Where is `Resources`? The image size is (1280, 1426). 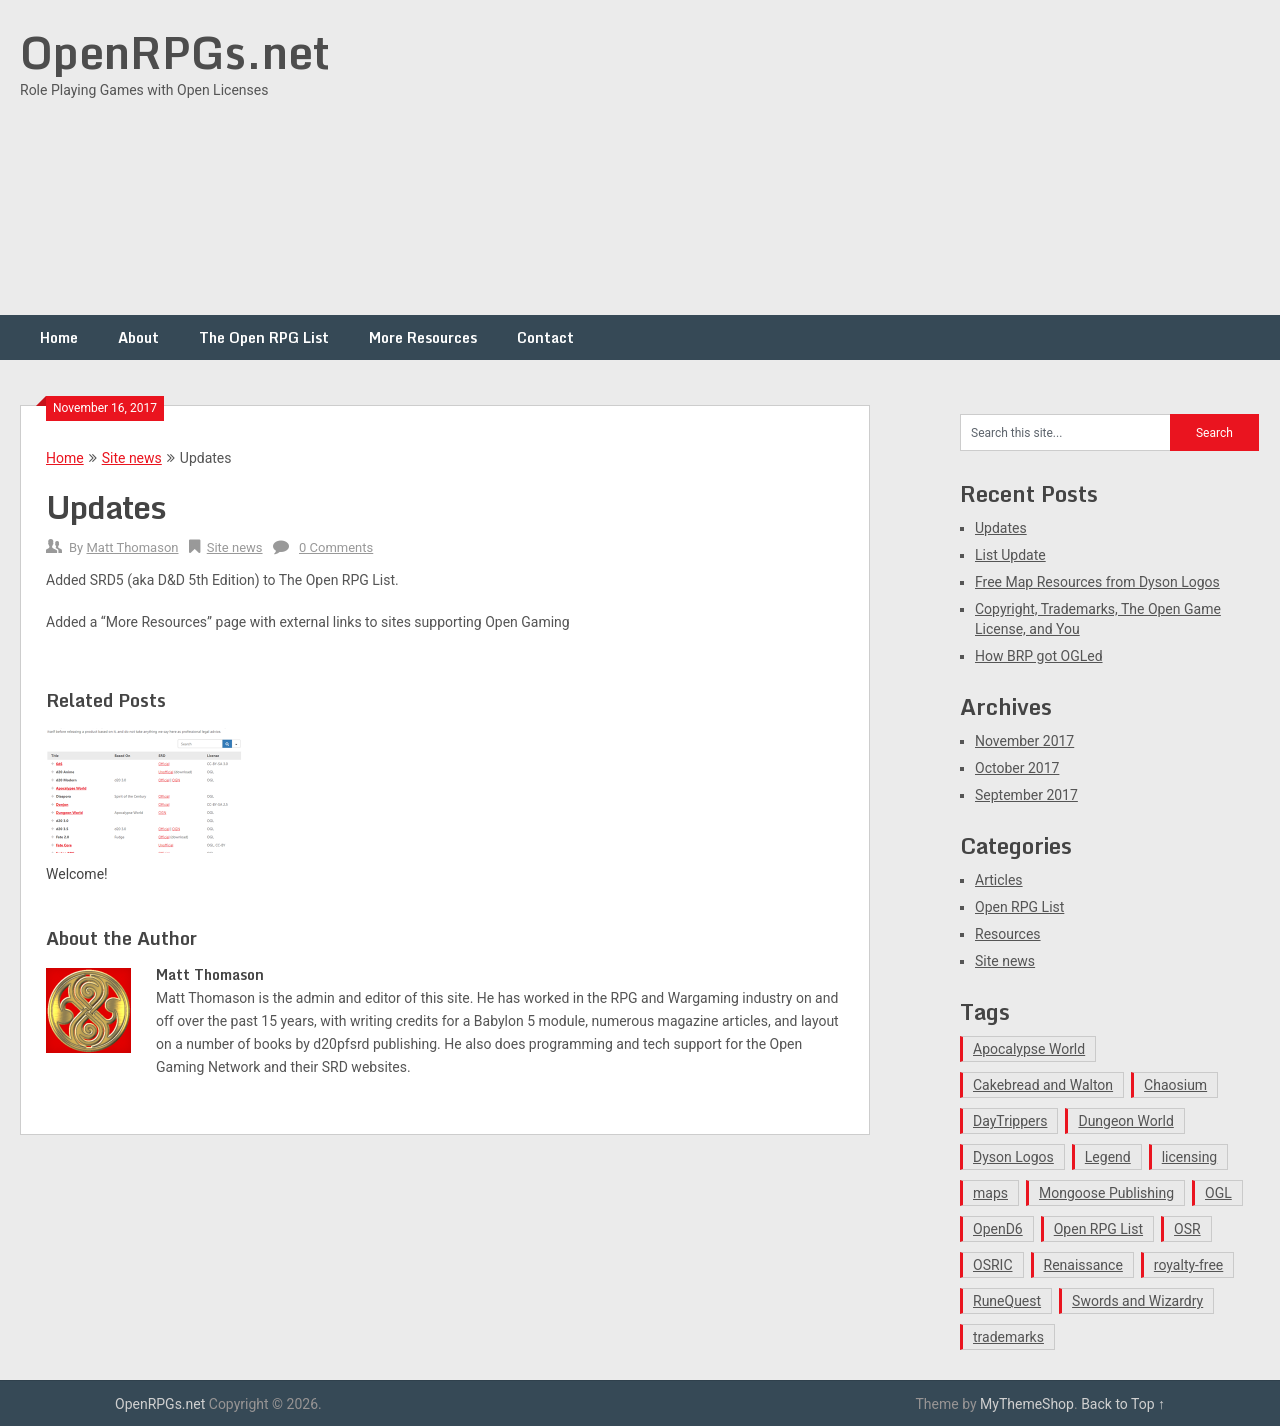
Resources is located at coordinates (1008, 934).